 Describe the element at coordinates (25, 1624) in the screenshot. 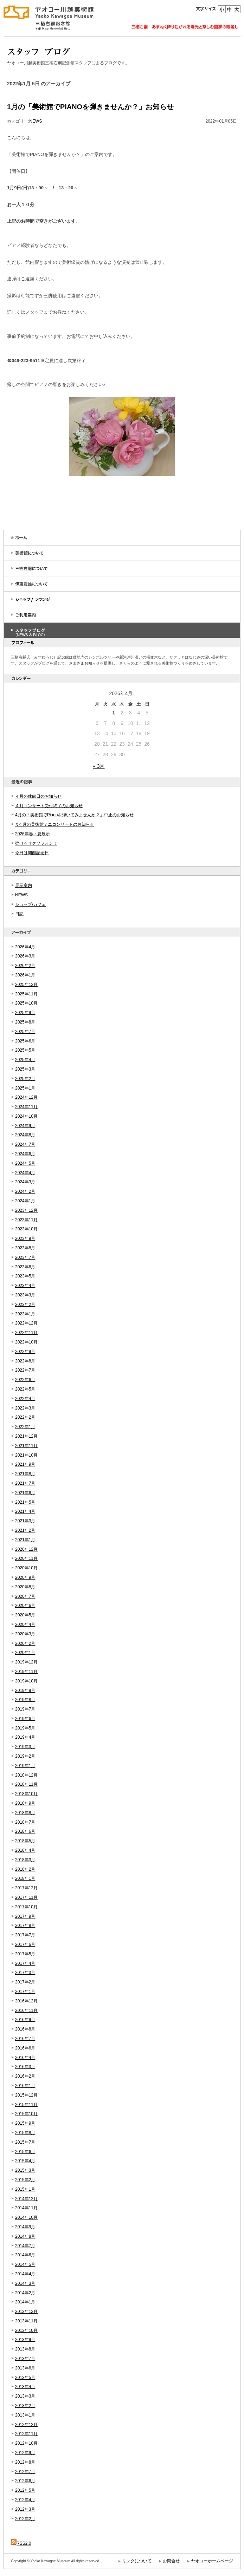

I see `2020年4月` at that location.